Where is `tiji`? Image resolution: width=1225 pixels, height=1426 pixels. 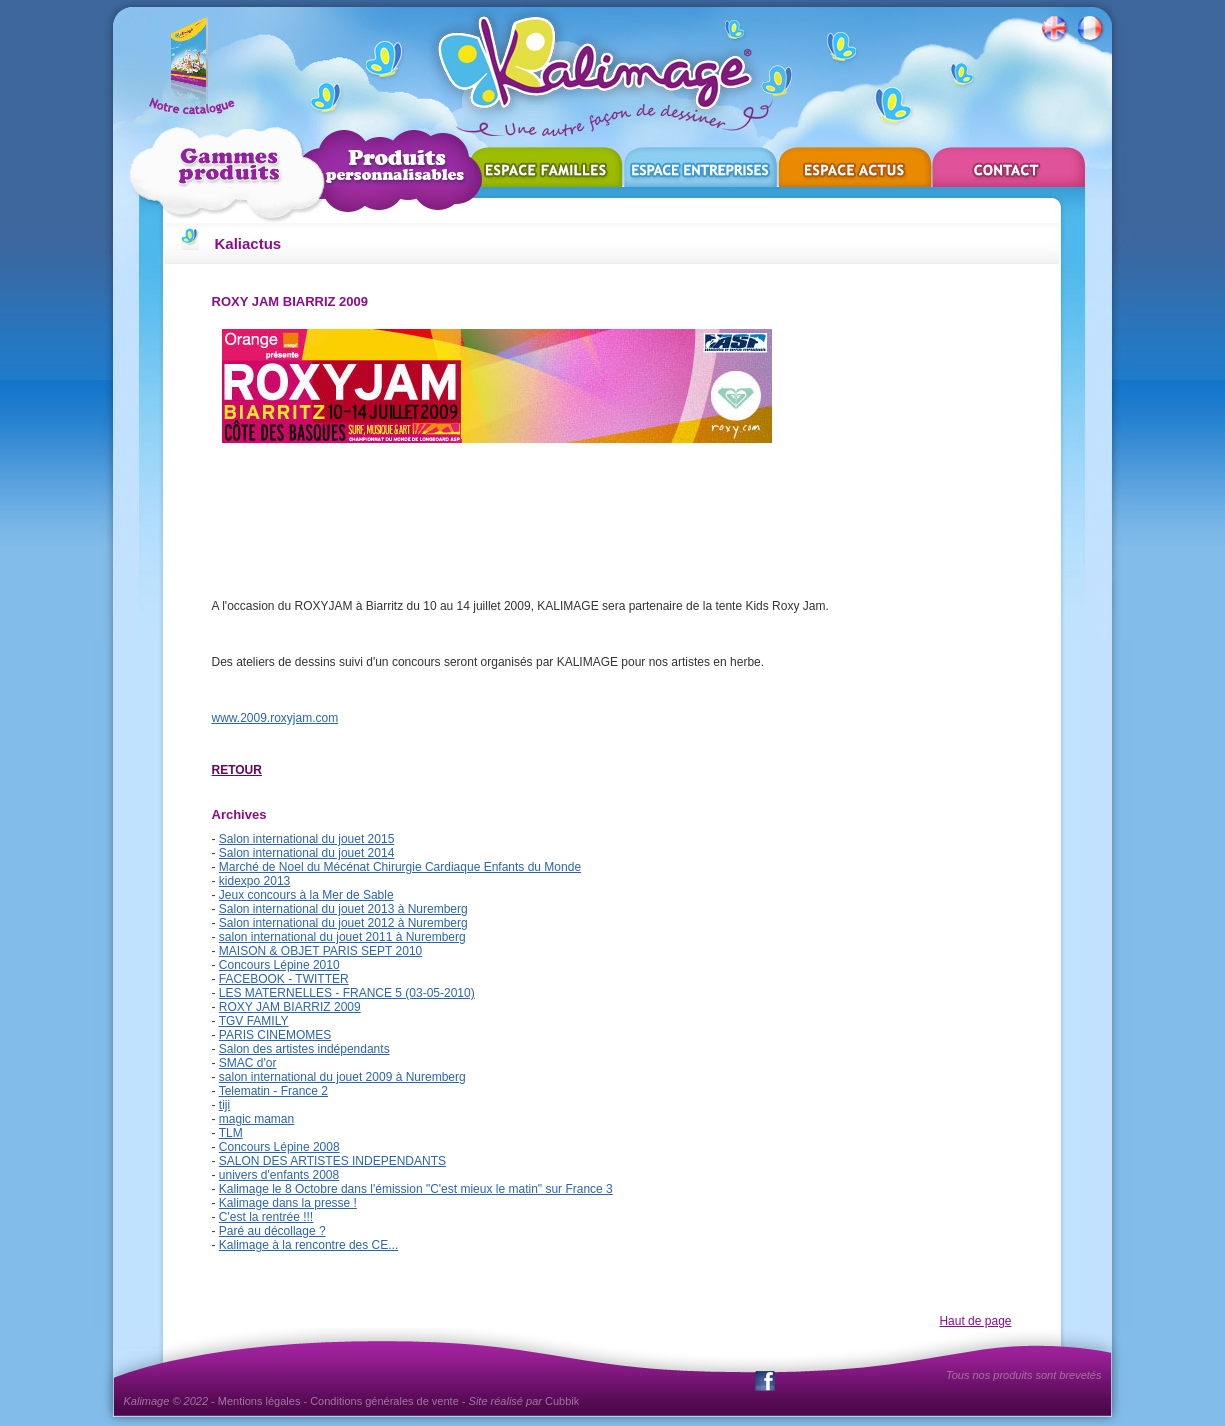 tiji is located at coordinates (224, 1105).